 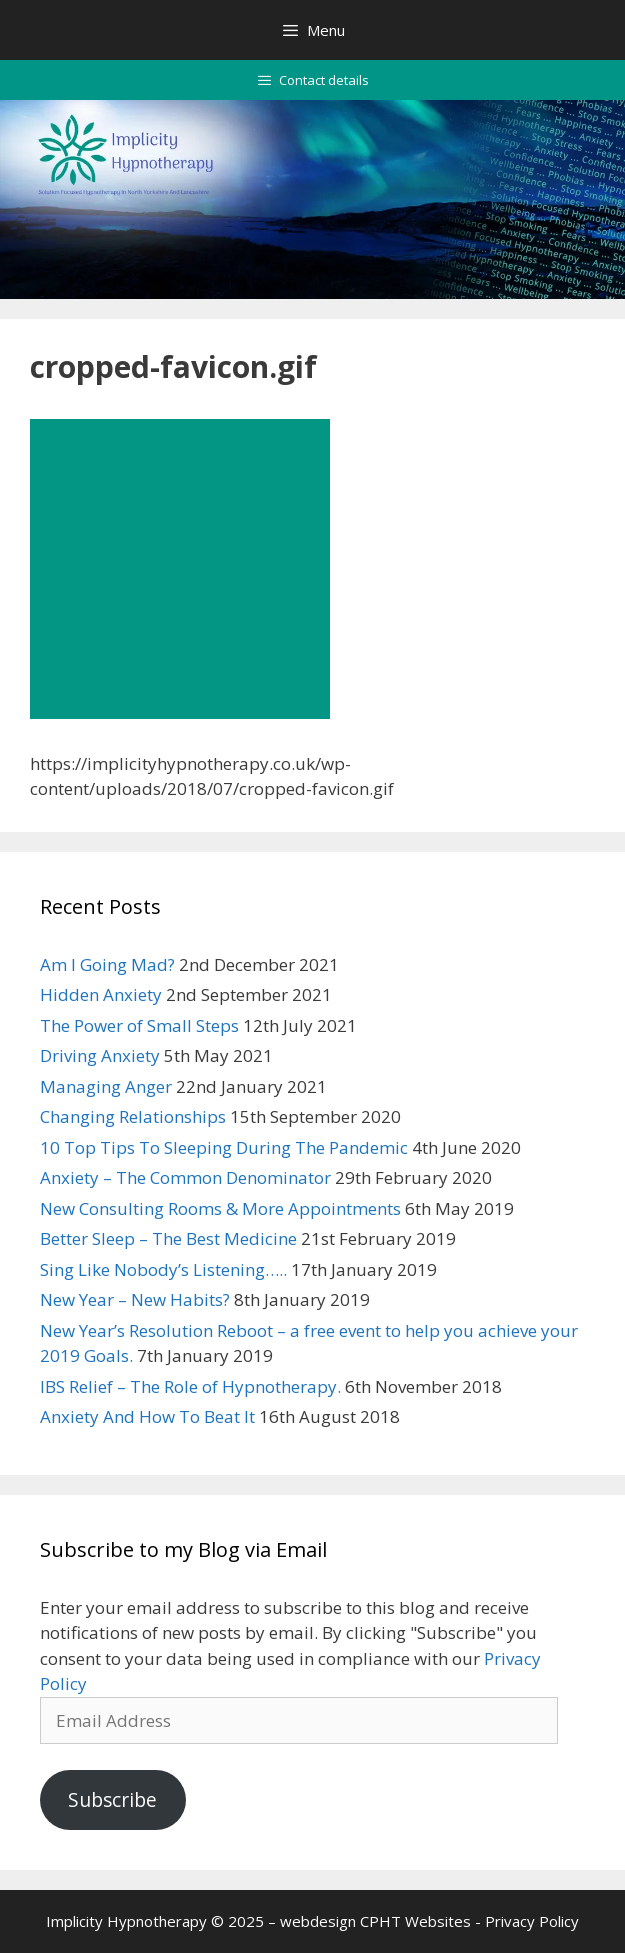 I want to click on Hidden Anxiety, so click(x=101, y=994).